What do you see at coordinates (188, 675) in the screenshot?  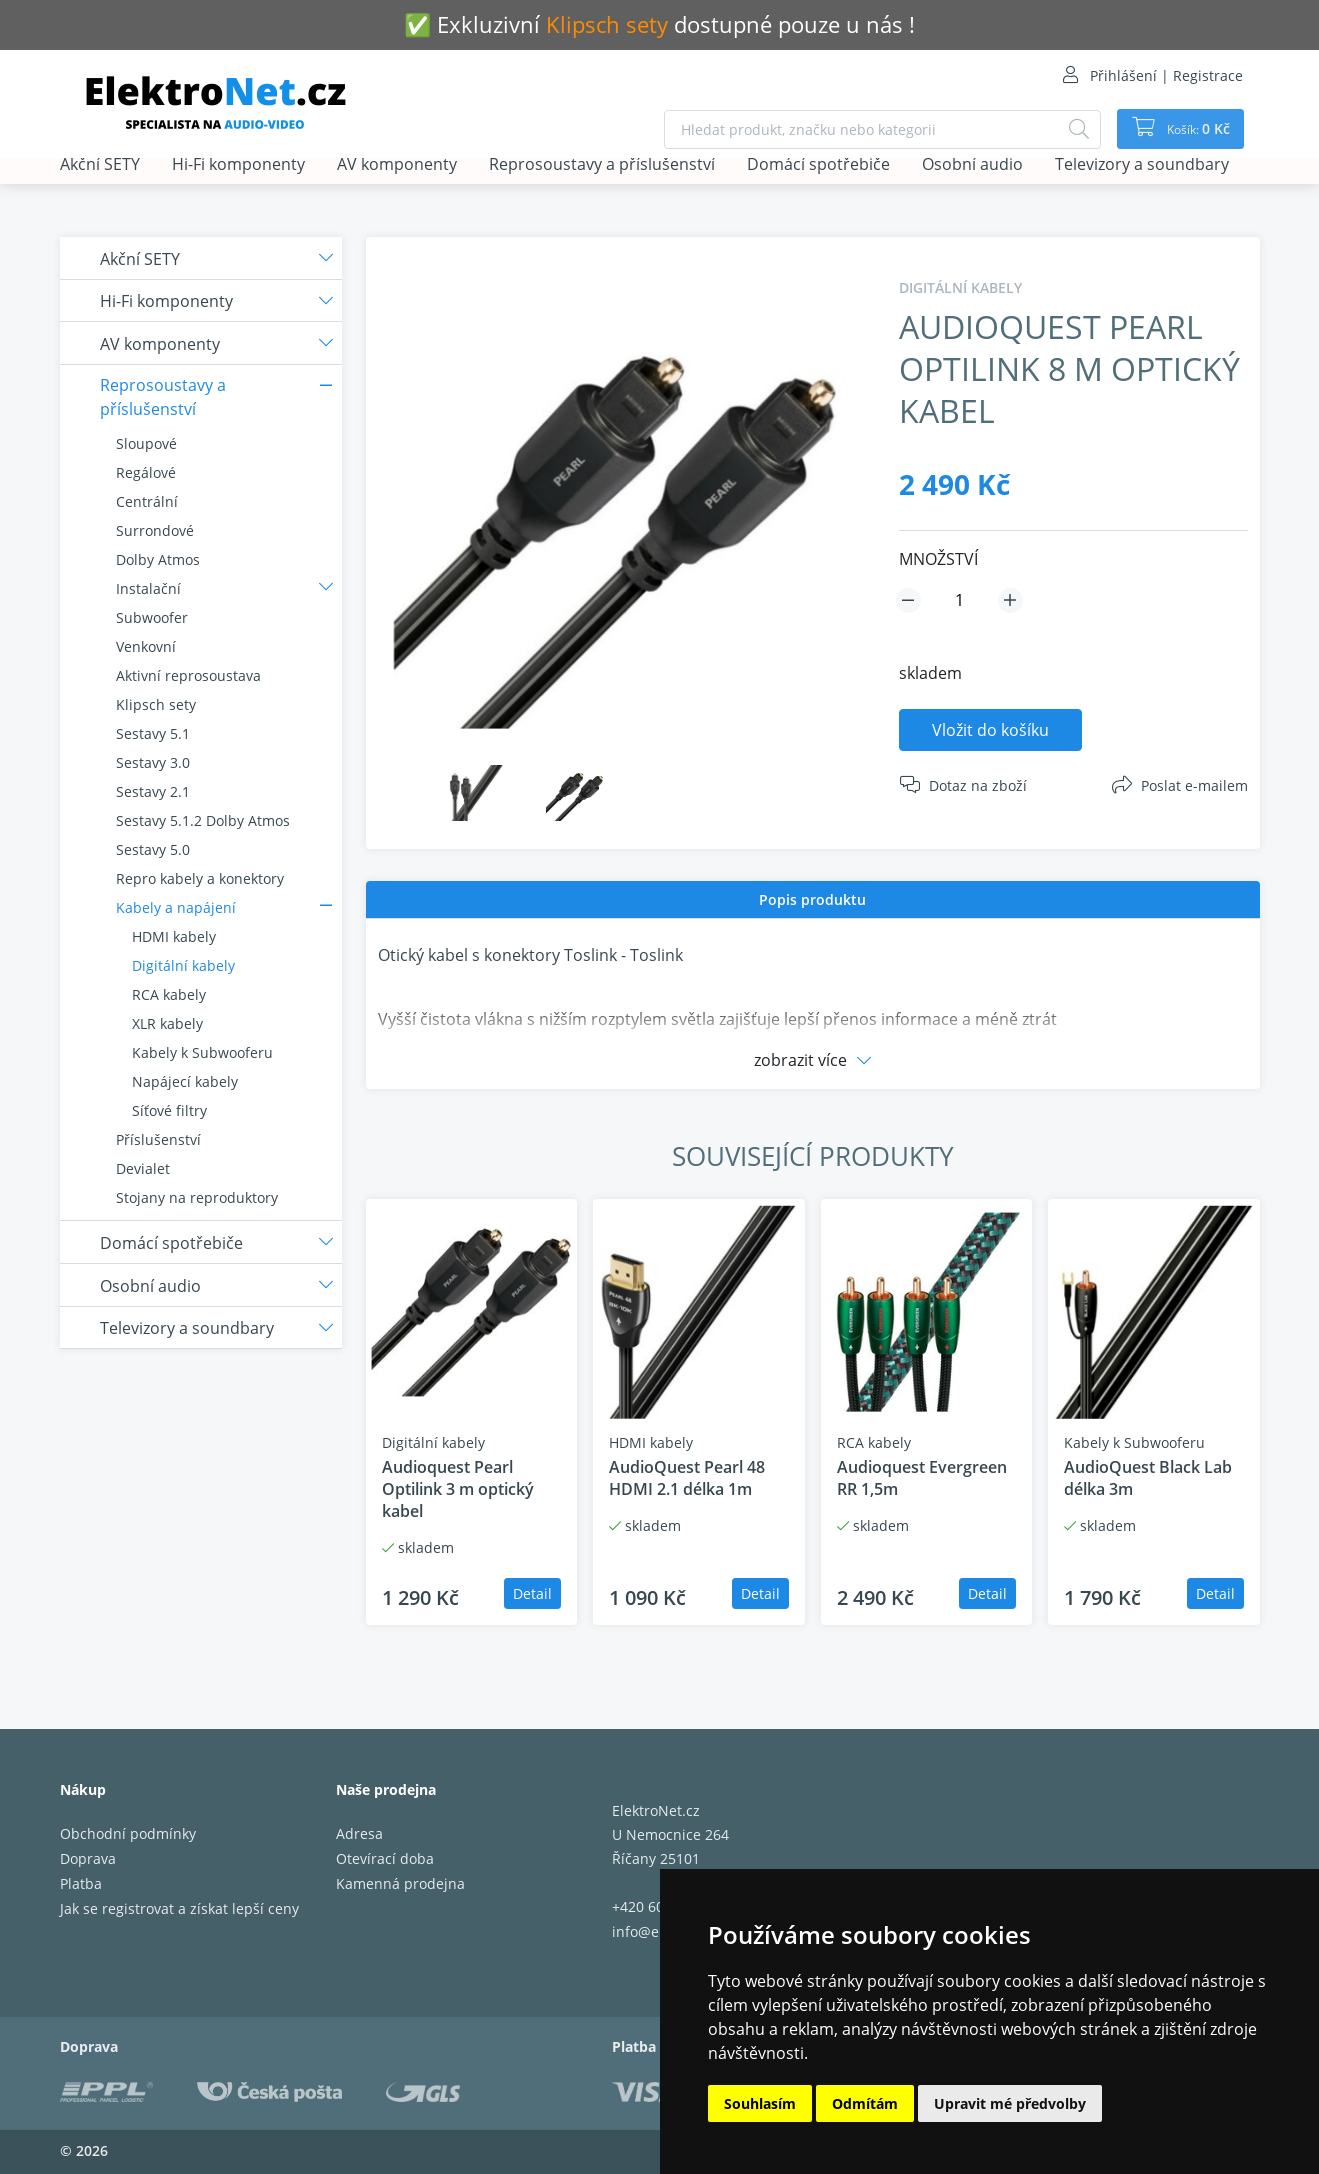 I see `Aktivní reprosoustava` at bounding box center [188, 675].